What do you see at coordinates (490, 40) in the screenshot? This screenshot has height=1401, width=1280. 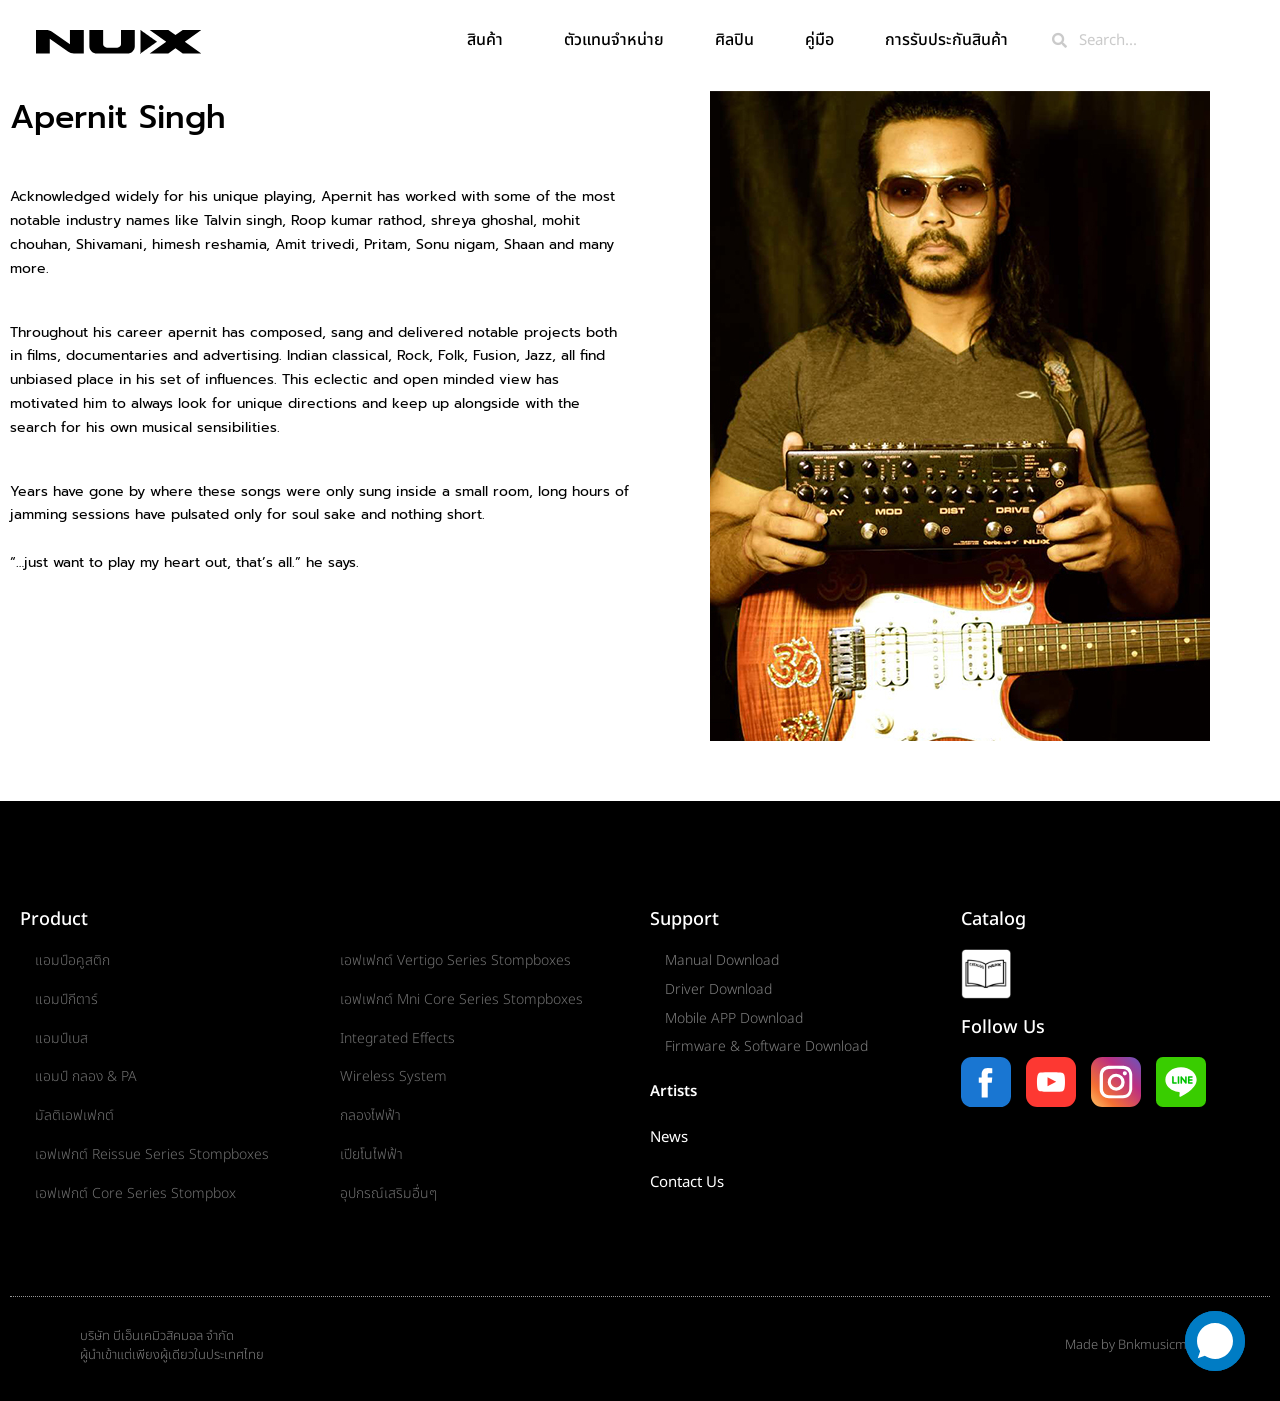 I see `สินค้า` at bounding box center [490, 40].